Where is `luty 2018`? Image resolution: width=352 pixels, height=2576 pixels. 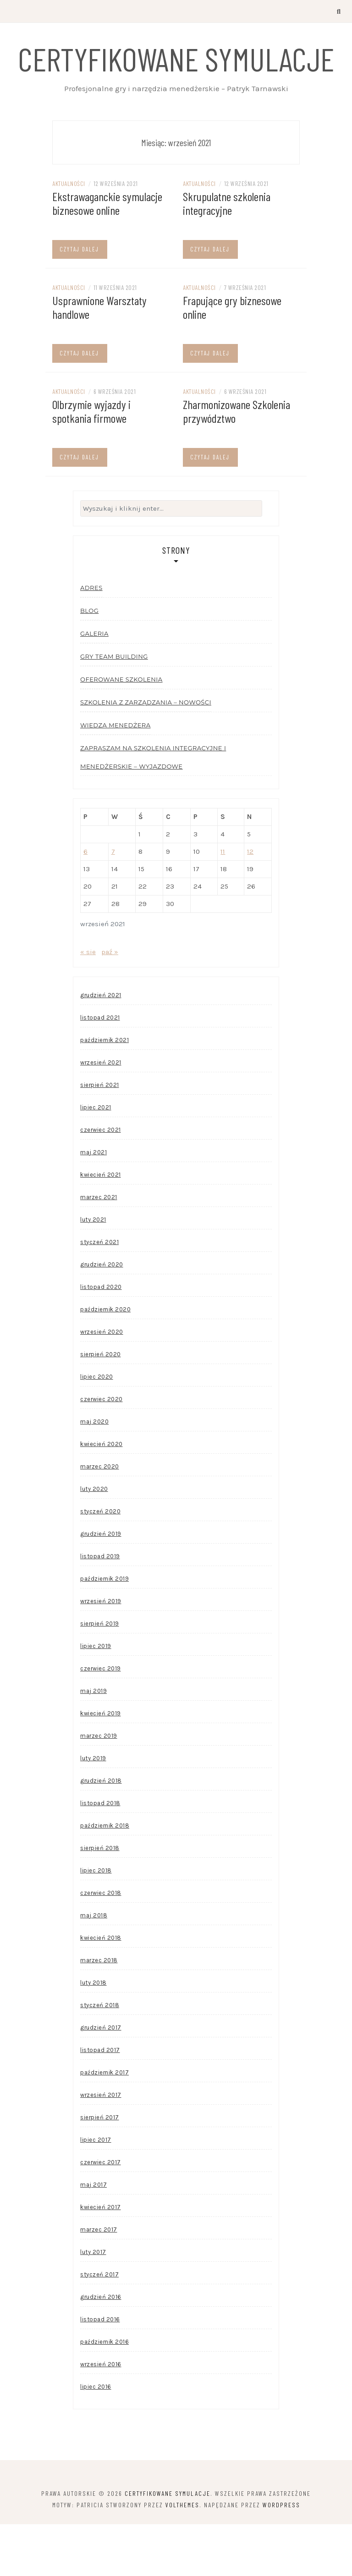
luty 2018 is located at coordinates (93, 2034).